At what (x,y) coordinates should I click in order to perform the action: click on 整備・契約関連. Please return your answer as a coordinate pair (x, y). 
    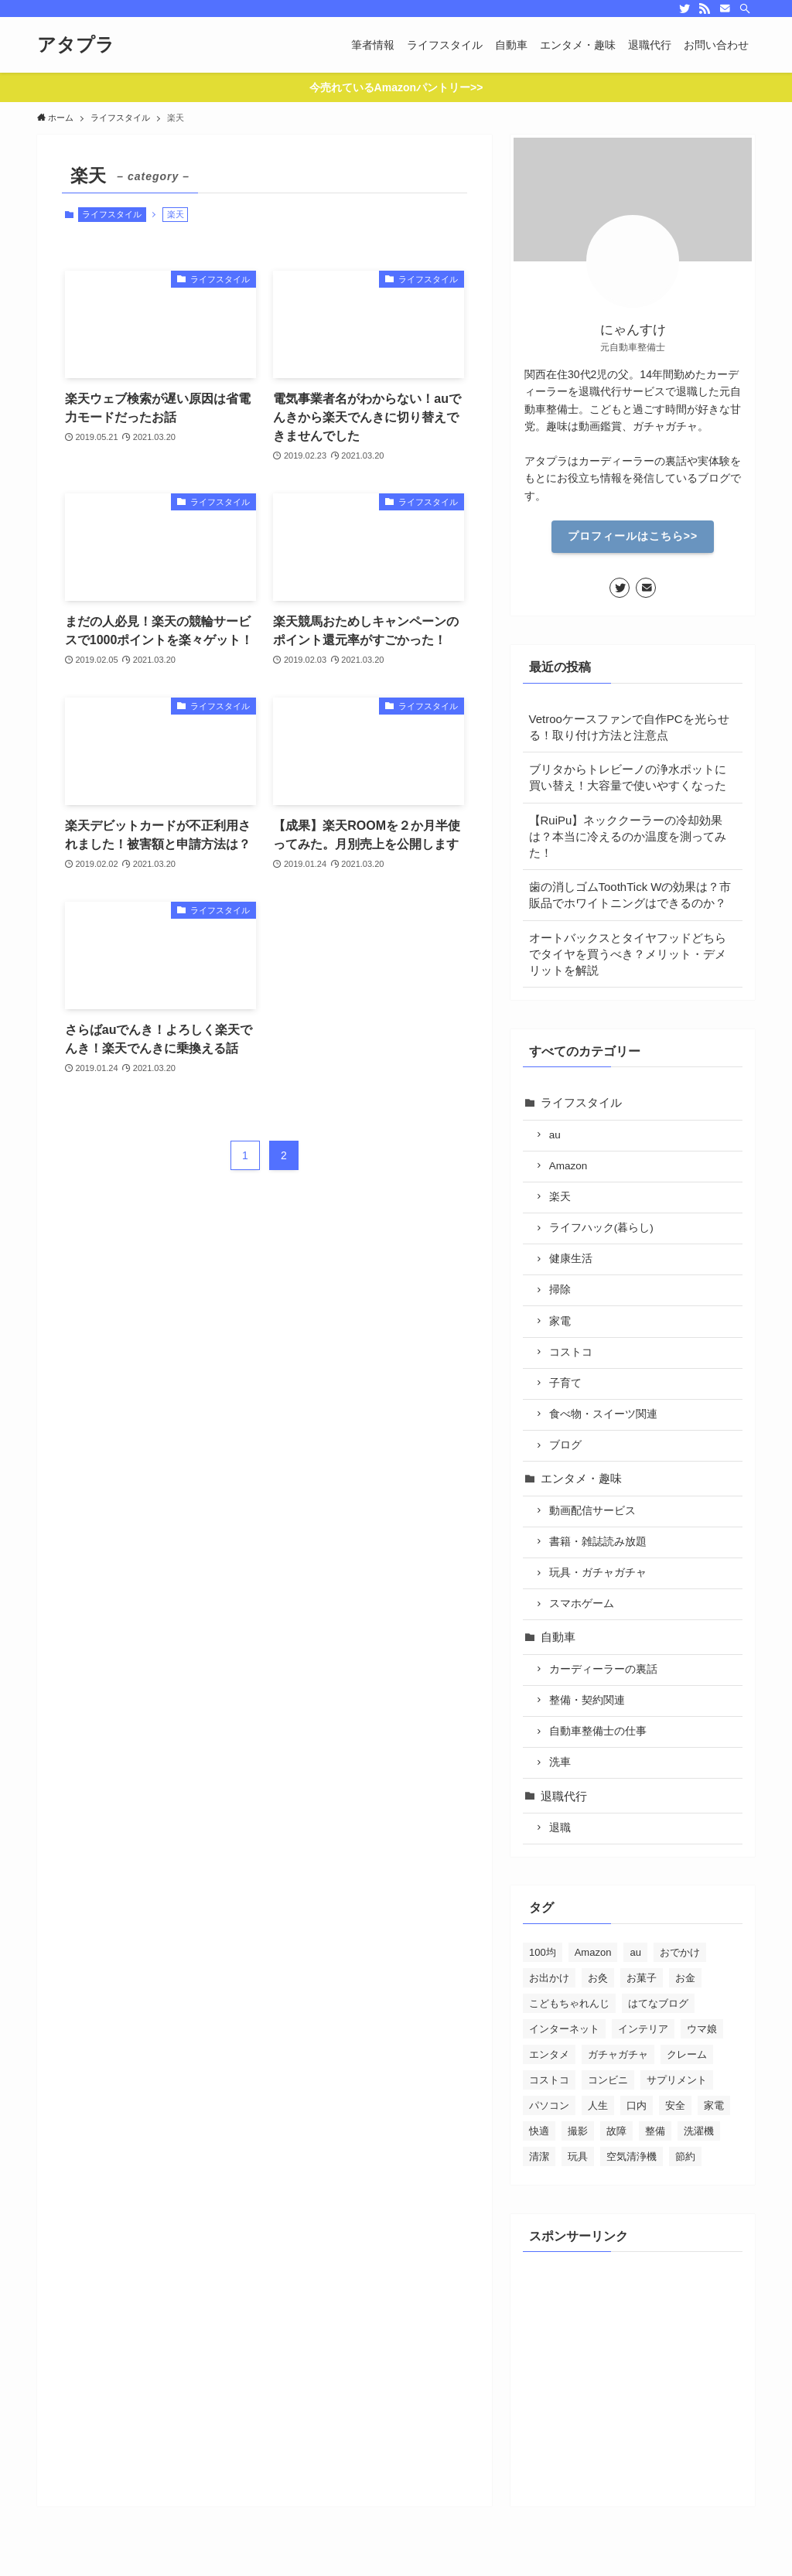
    Looking at the image, I should click on (587, 1700).